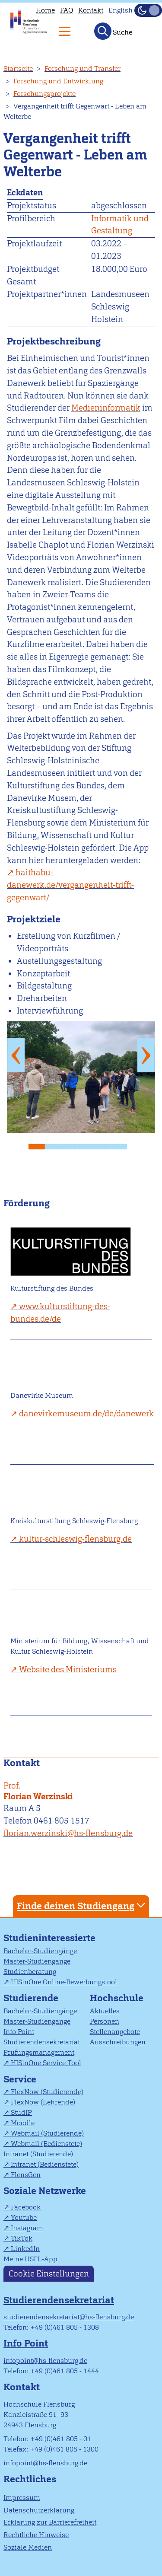  I want to click on 5 [tab], so click(106, 1144).